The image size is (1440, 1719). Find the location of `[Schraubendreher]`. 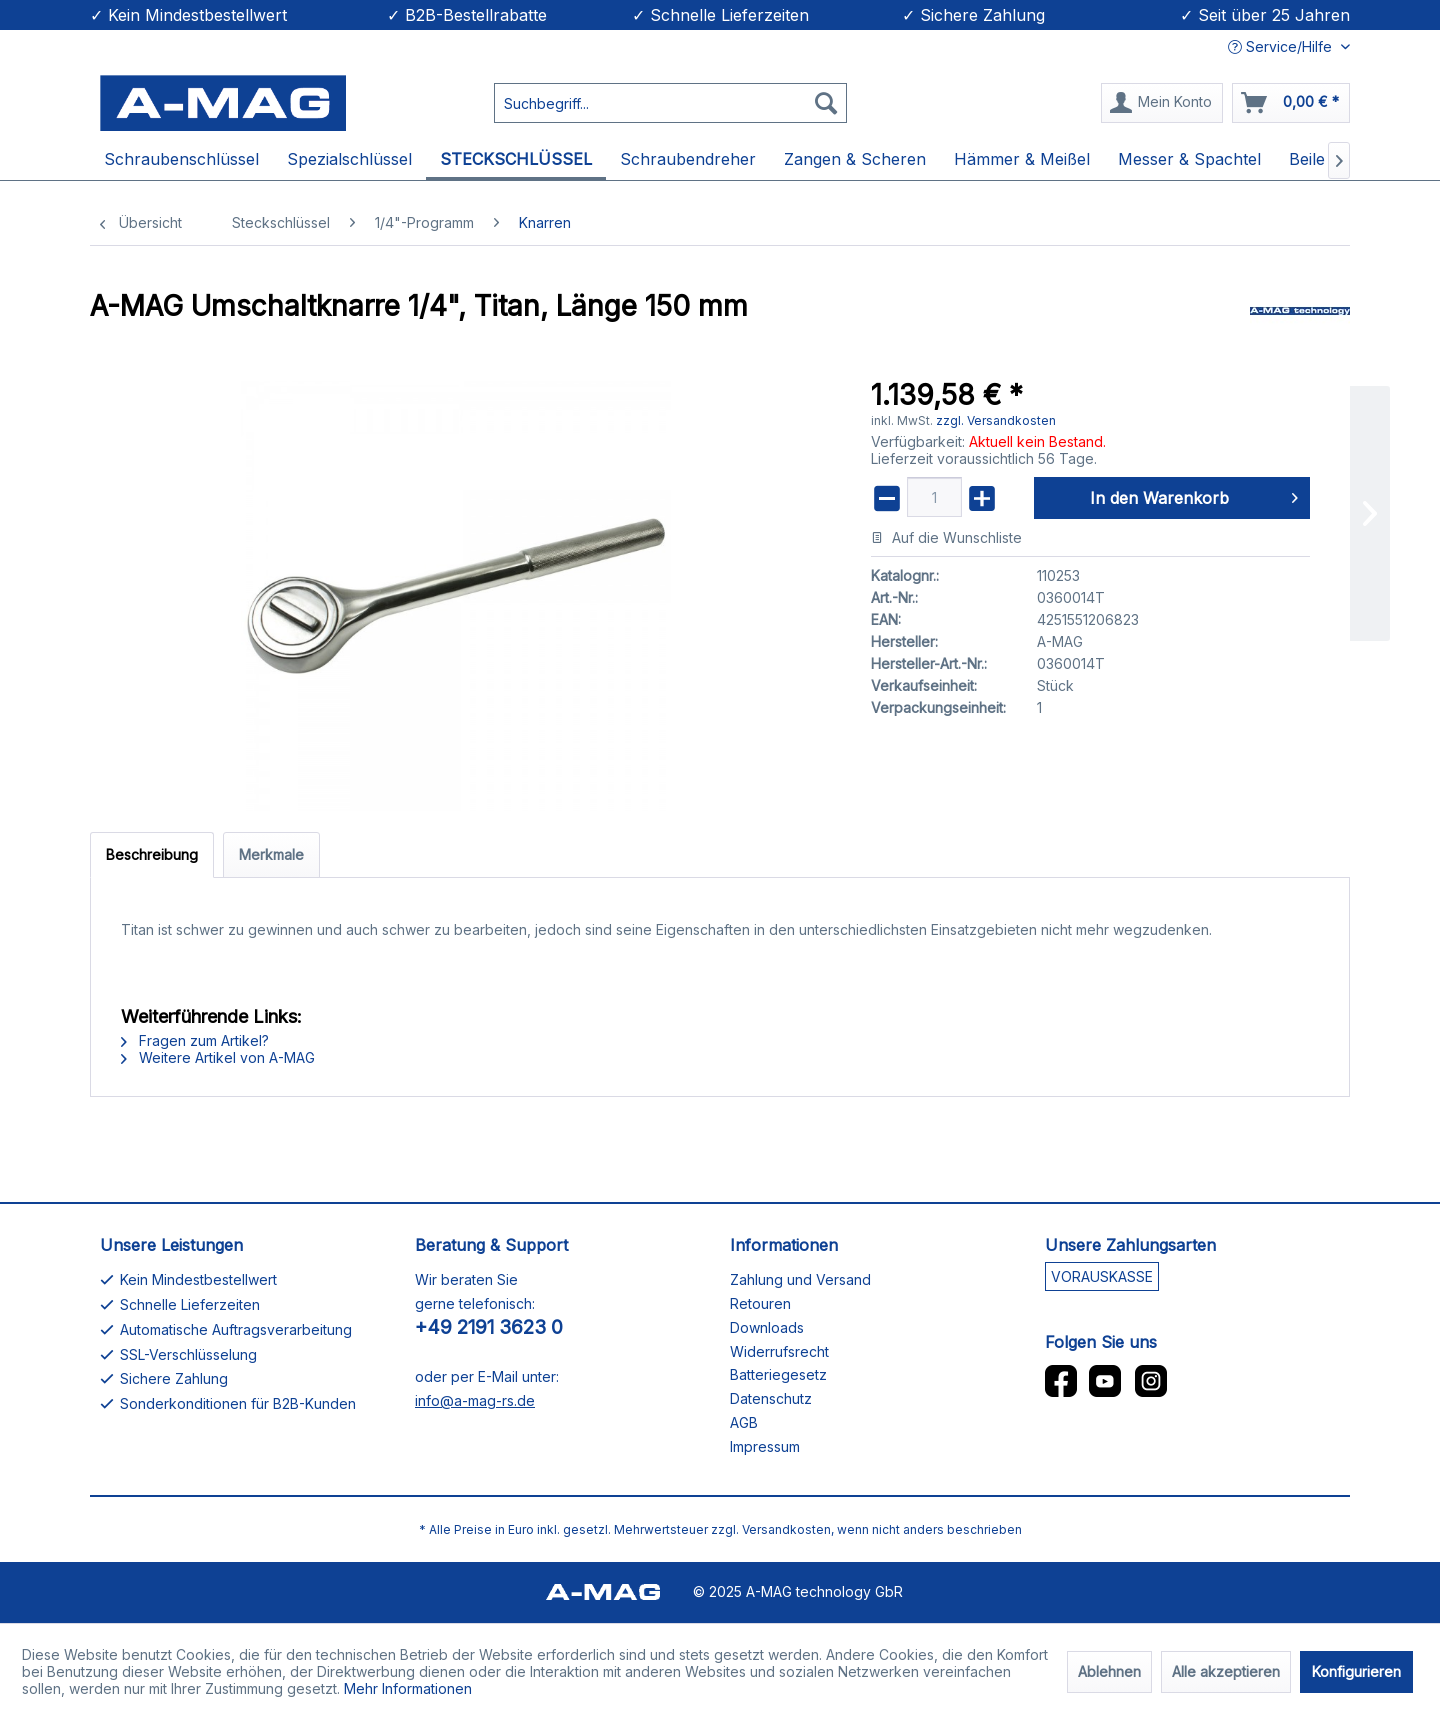

[Schraubendreher] is located at coordinates (688, 160).